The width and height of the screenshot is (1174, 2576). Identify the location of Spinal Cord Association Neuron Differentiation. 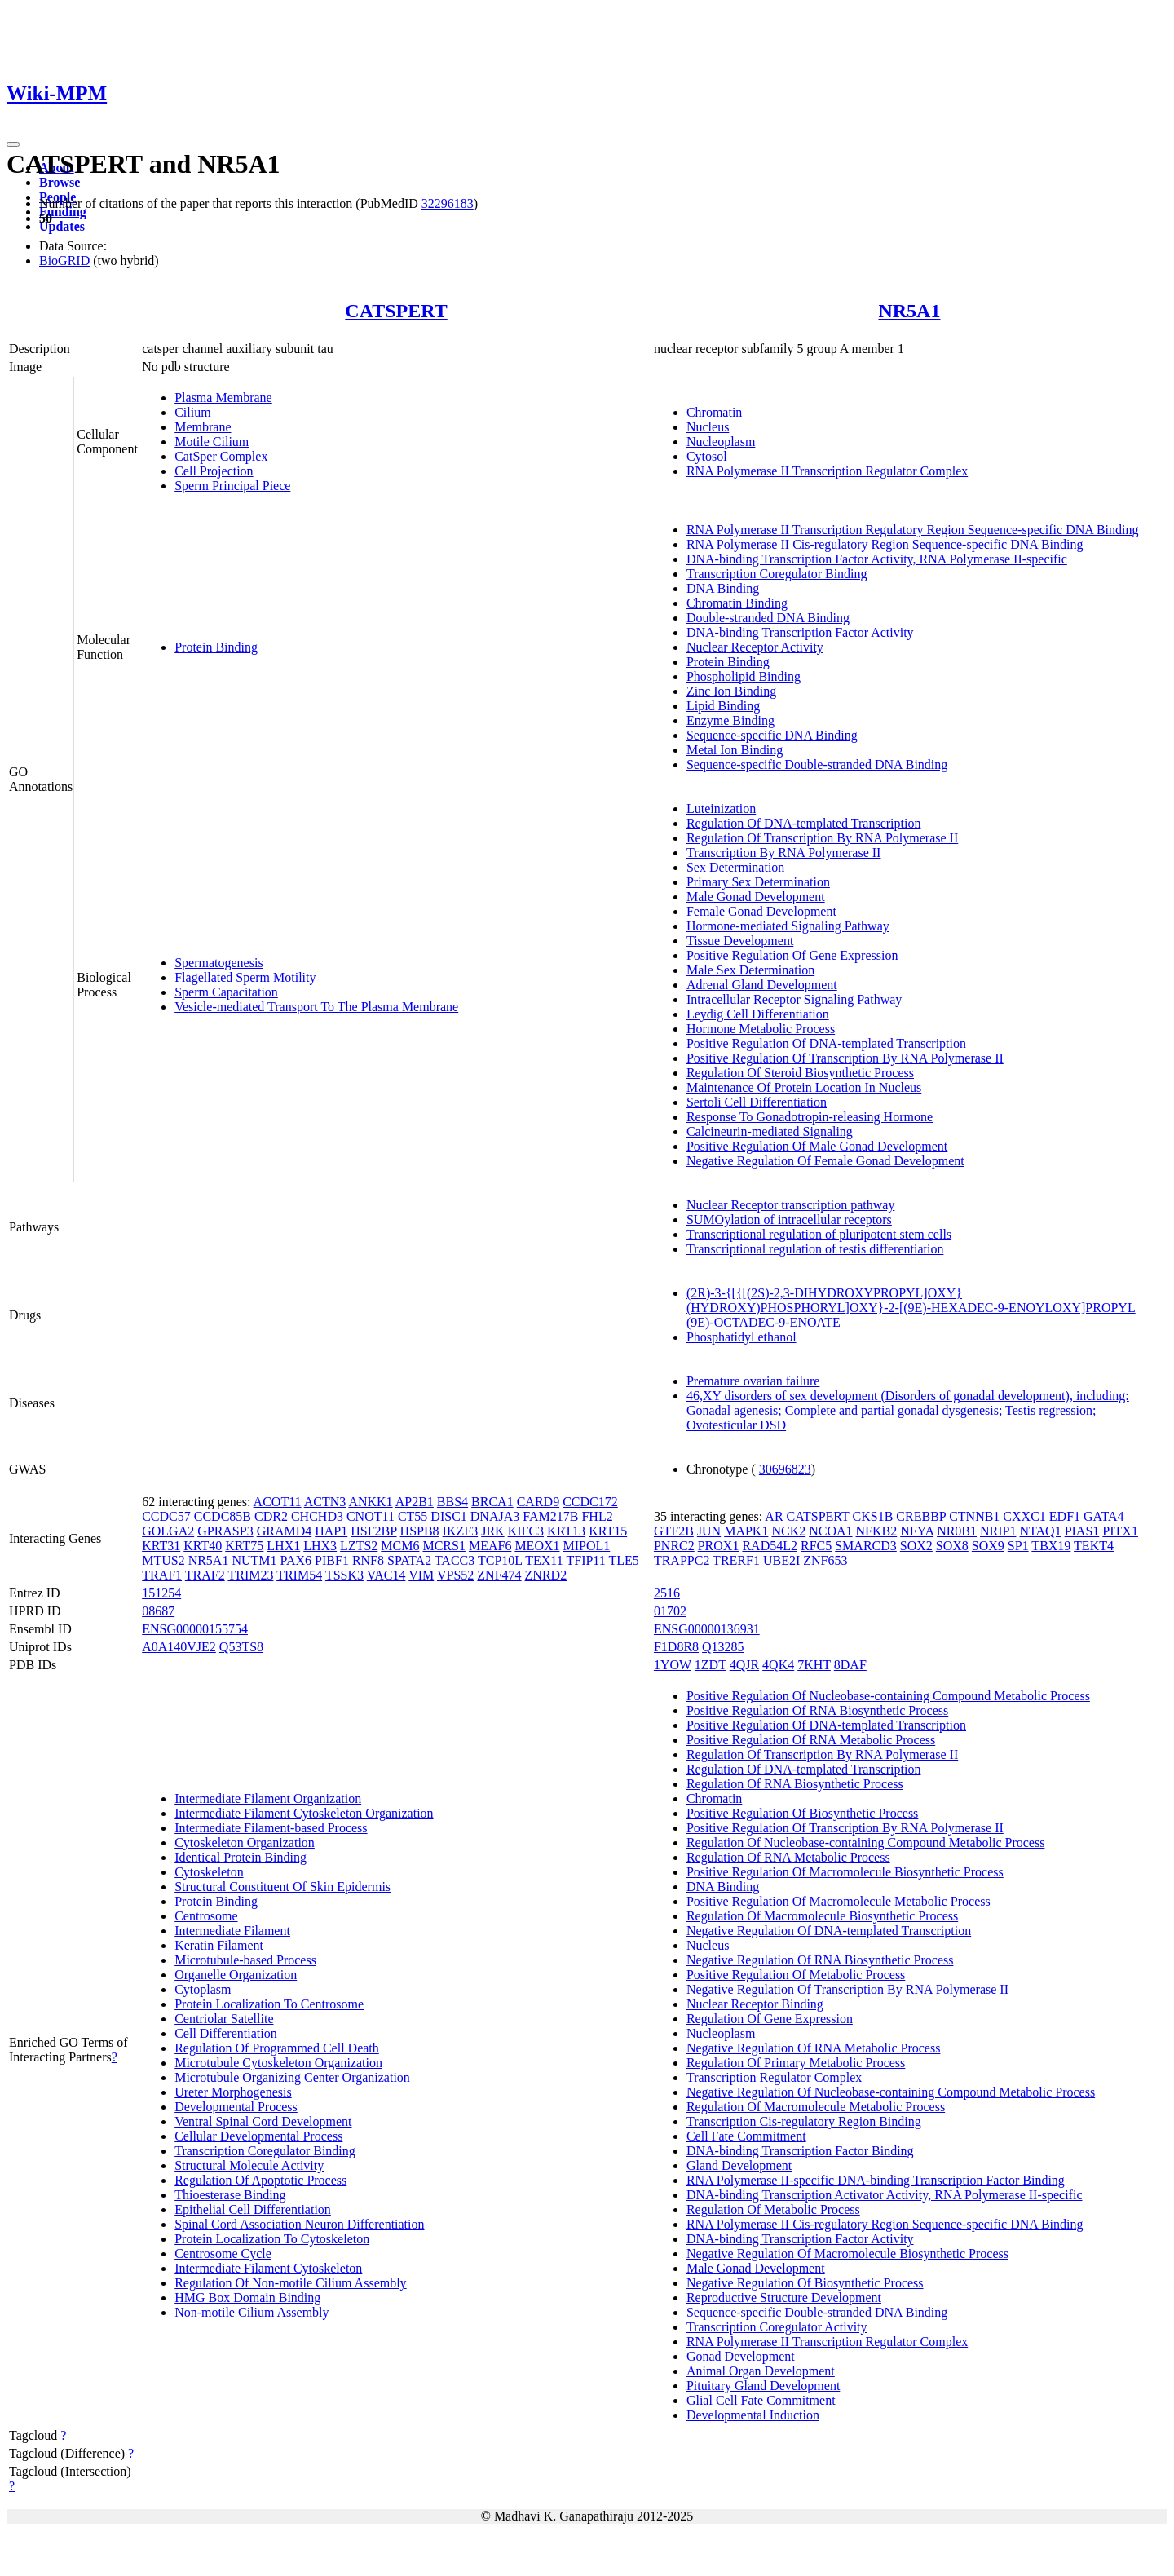
(299, 2224).